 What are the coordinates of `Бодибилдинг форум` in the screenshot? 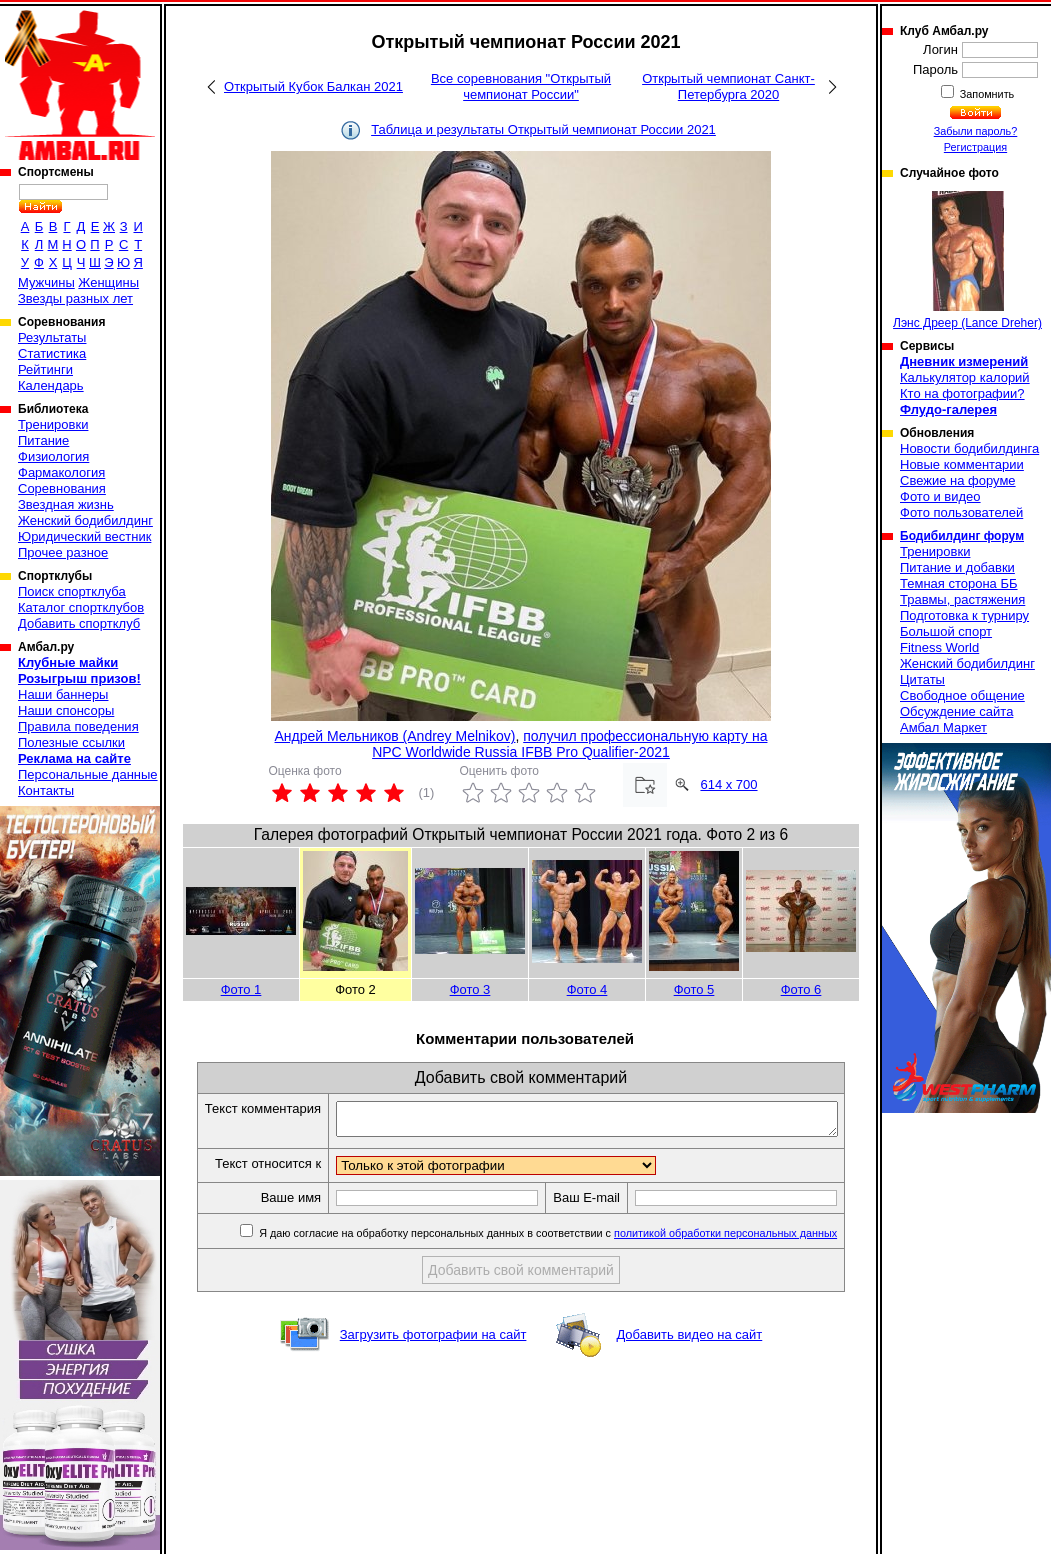 It's located at (962, 536).